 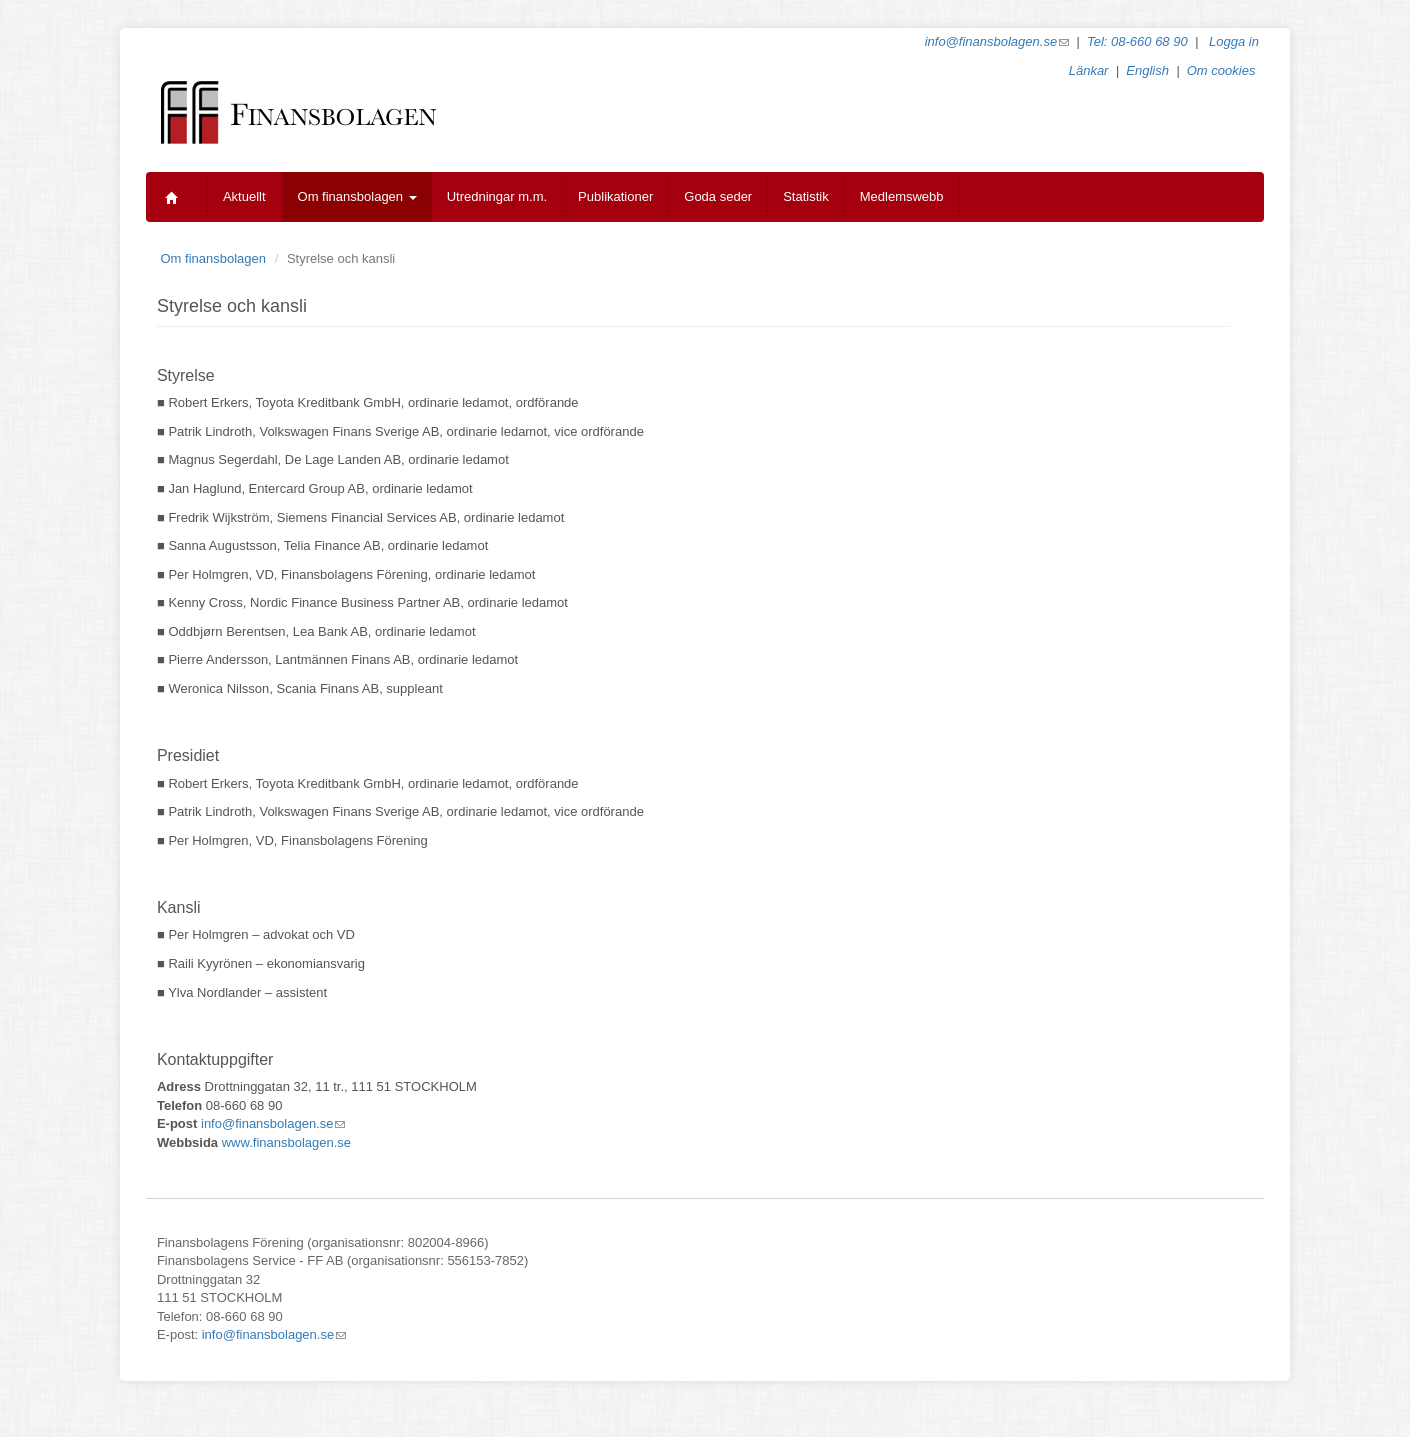 What do you see at coordinates (615, 196) in the screenshot?
I see `Publikationer` at bounding box center [615, 196].